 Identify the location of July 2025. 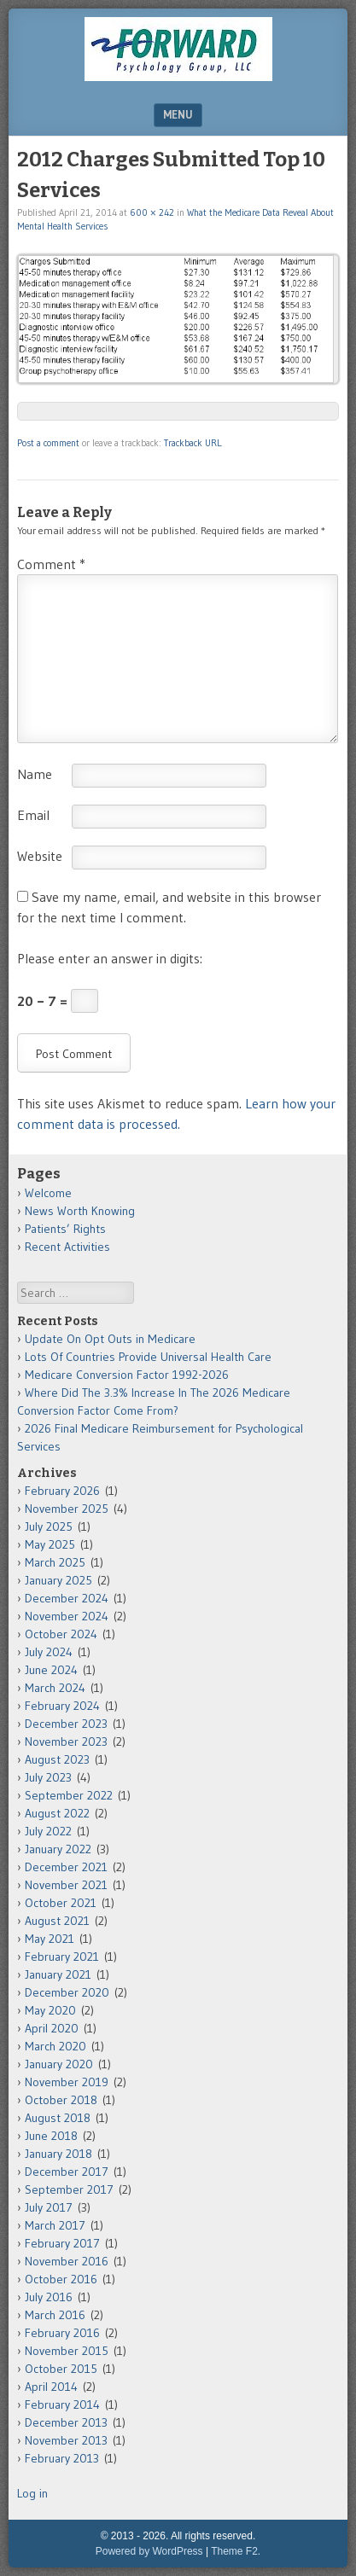
(49, 1526).